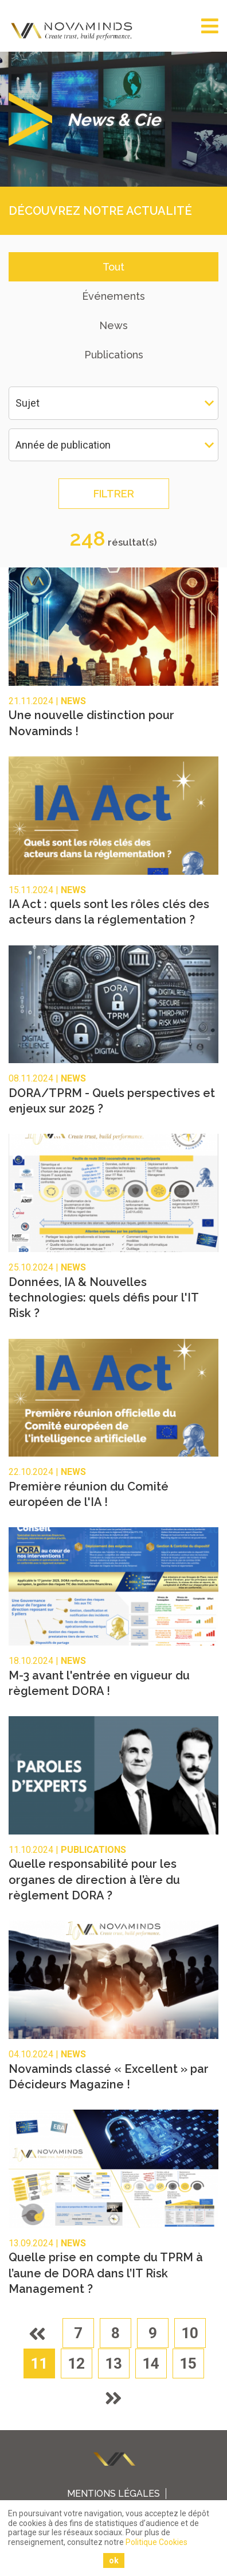 This screenshot has width=227, height=2576. I want to click on 10, so click(189, 2333).